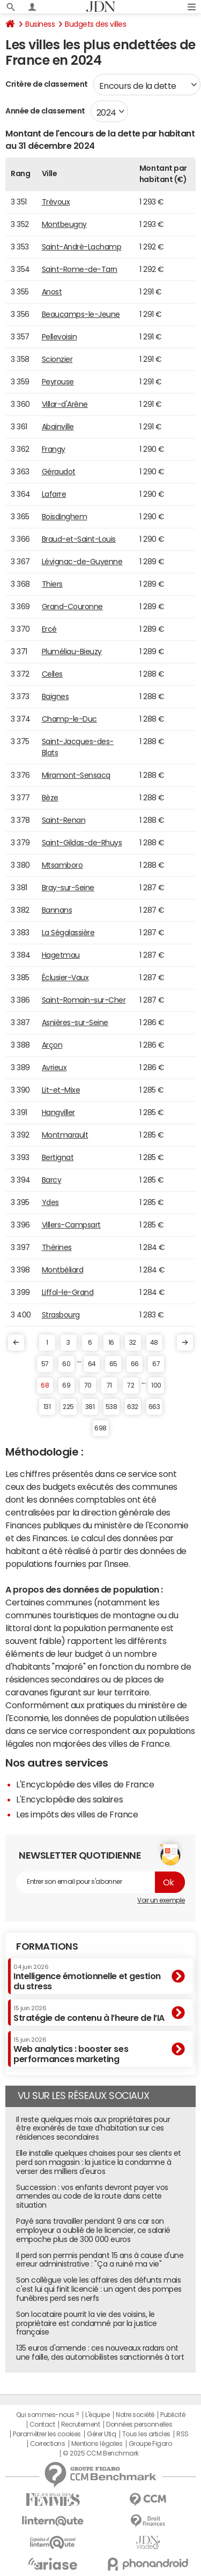 This screenshot has height=2576, width=201. I want to click on Saint-Rome-de-Tarn, so click(79, 269).